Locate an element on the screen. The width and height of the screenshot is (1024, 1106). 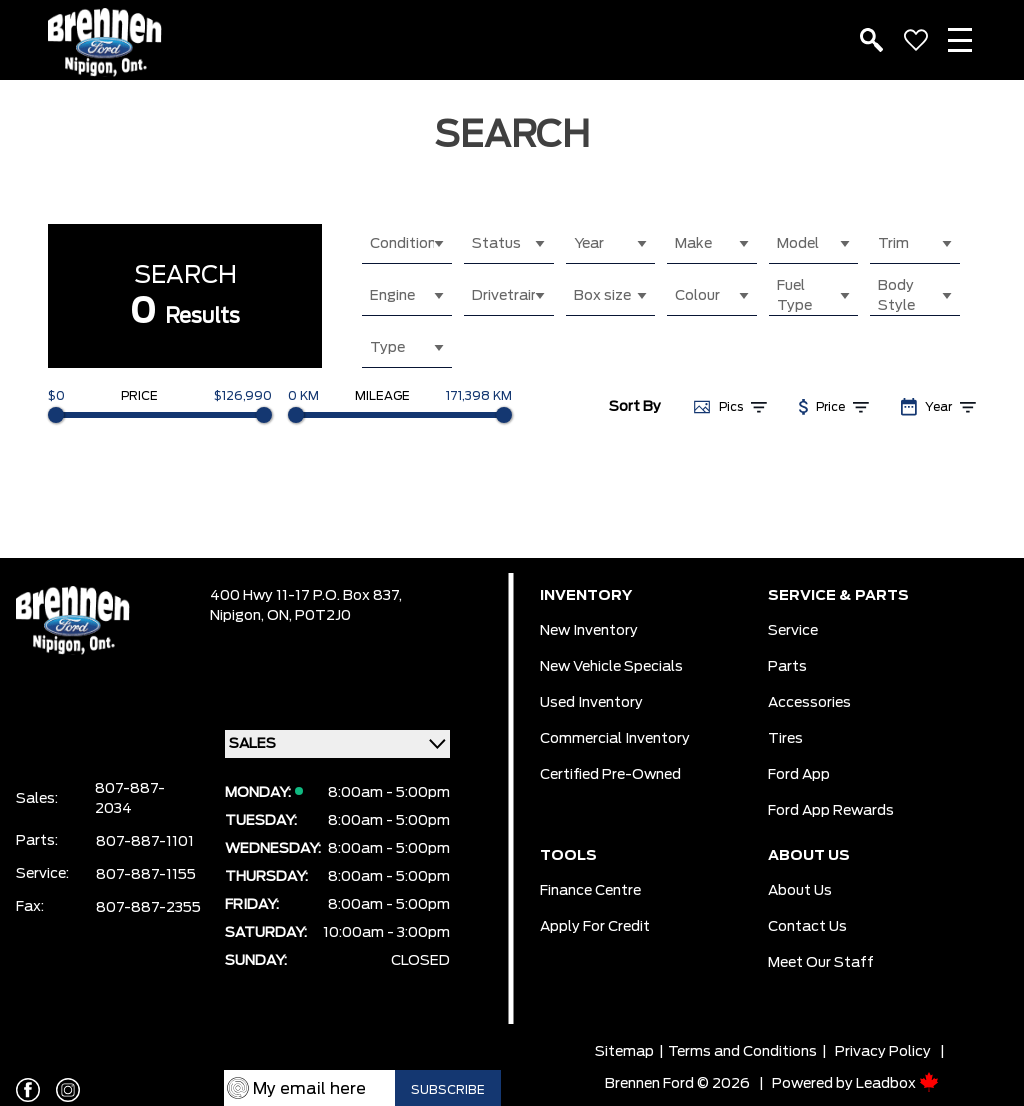
Contact Us is located at coordinates (807, 927).